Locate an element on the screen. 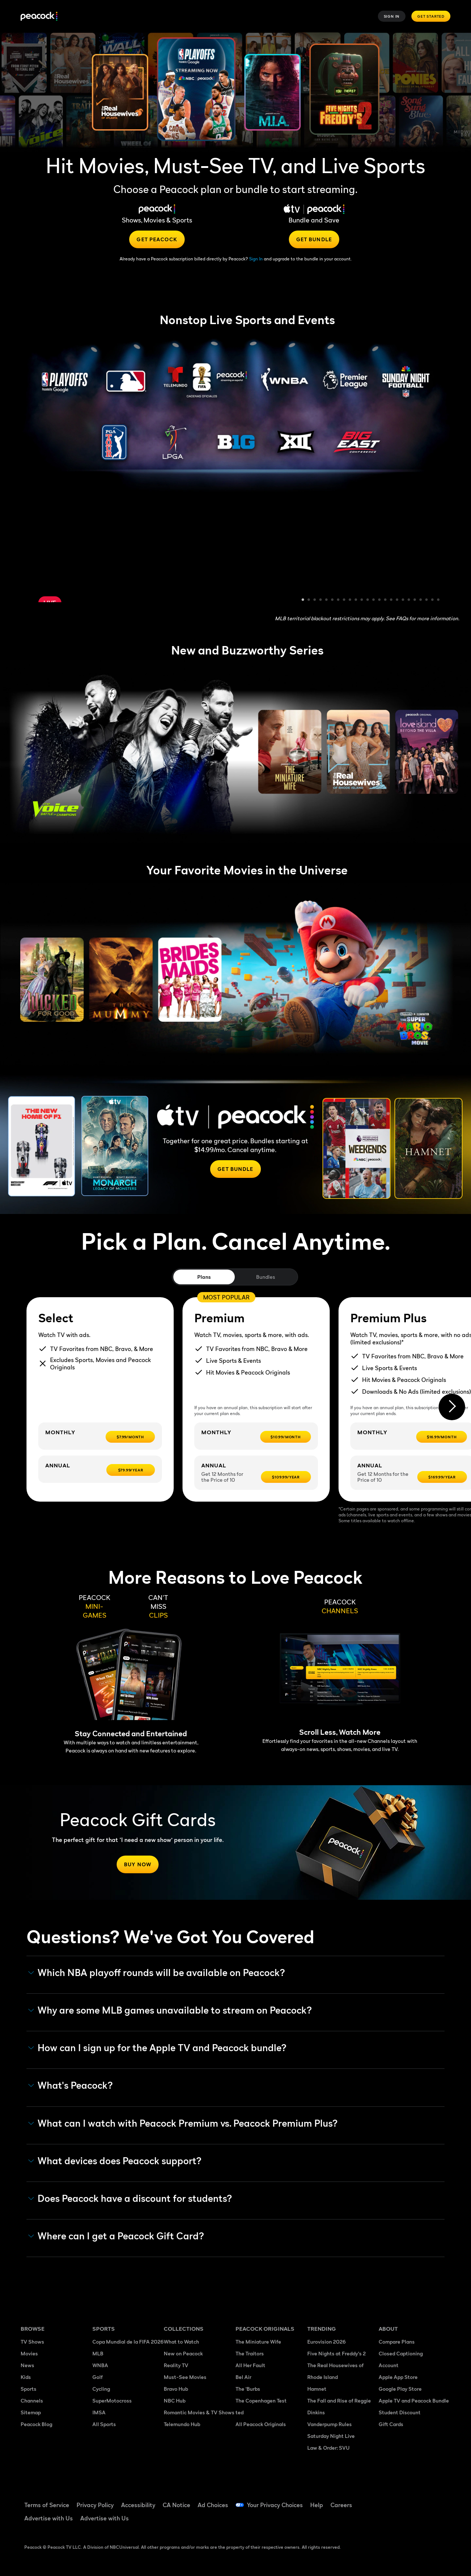 This screenshot has width=471, height=2576. How can I sign up for the Apple TV and Peacock bundle? [button] is located at coordinates (157, 2047).